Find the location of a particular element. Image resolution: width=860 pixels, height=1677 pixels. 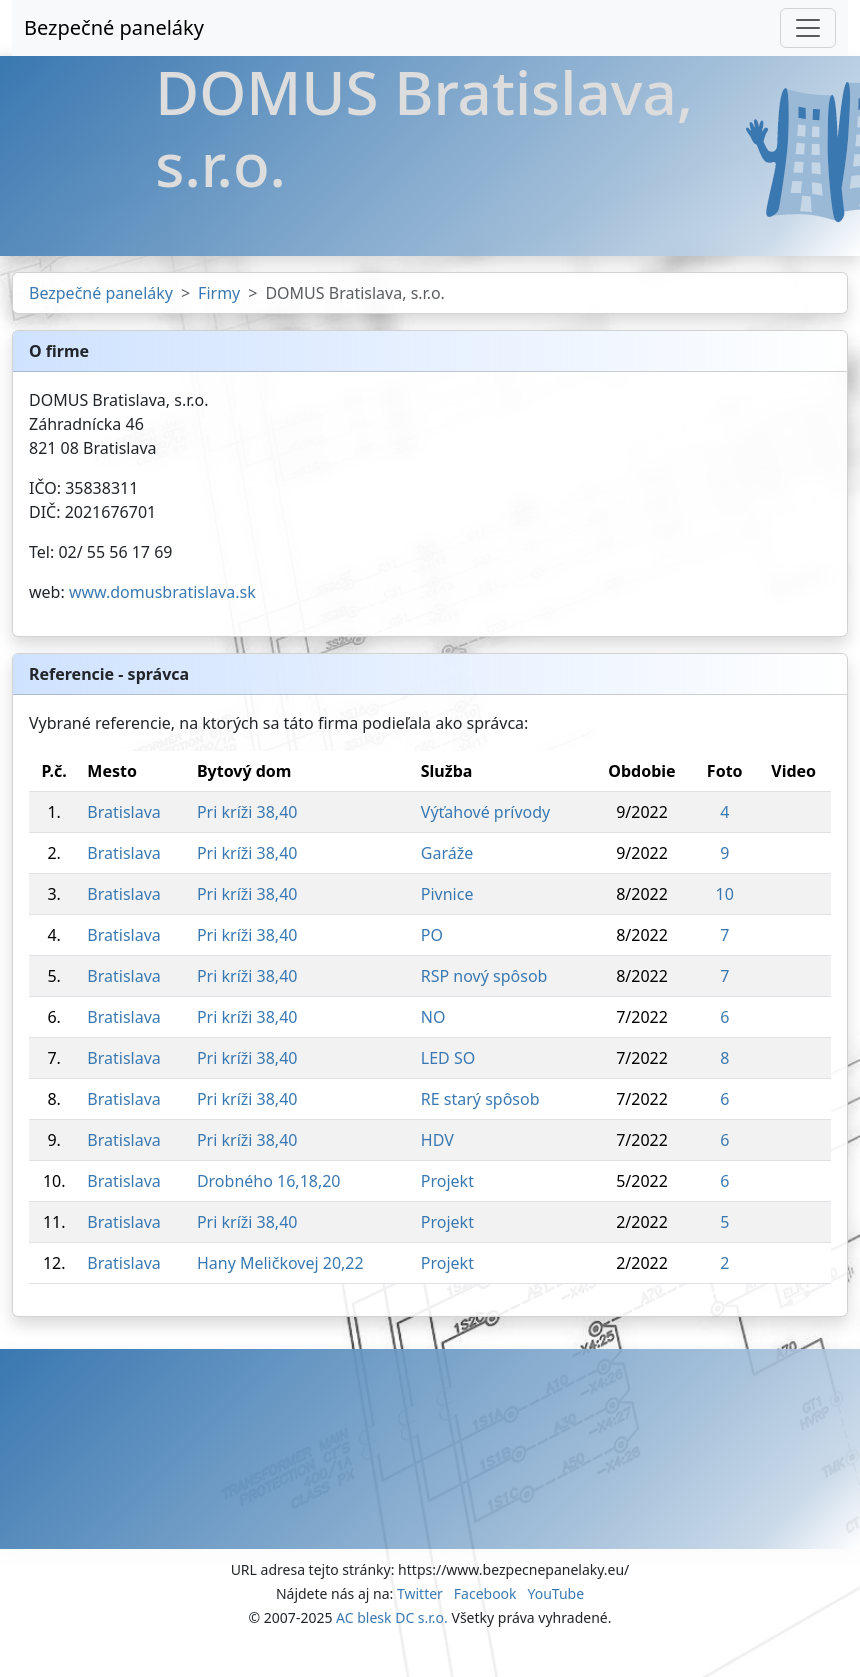

RE starý spôsob is located at coordinates (480, 1099).